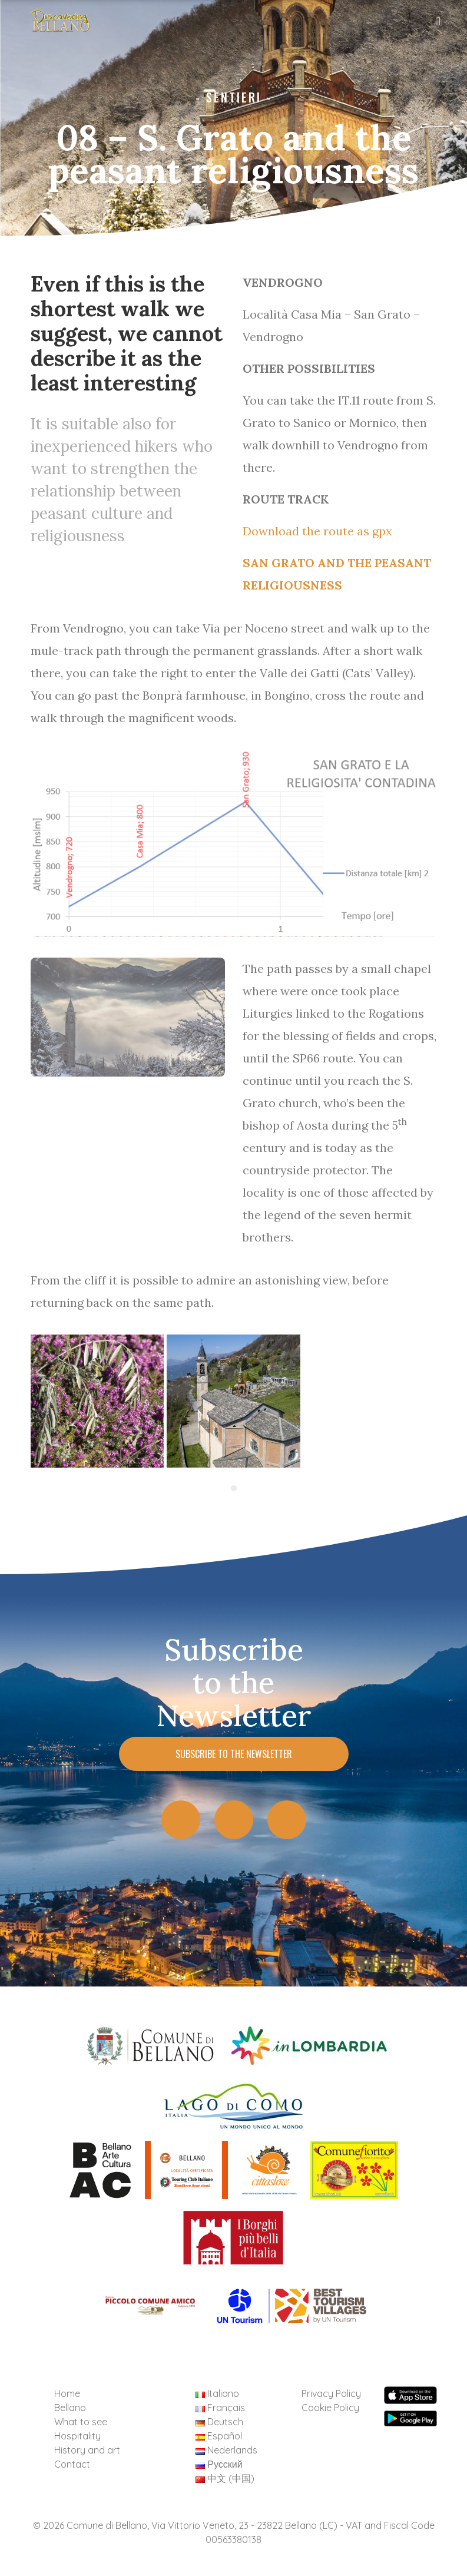 This screenshot has height=2576, width=467. Describe the element at coordinates (331, 2393) in the screenshot. I see `Privacy Policy` at that location.